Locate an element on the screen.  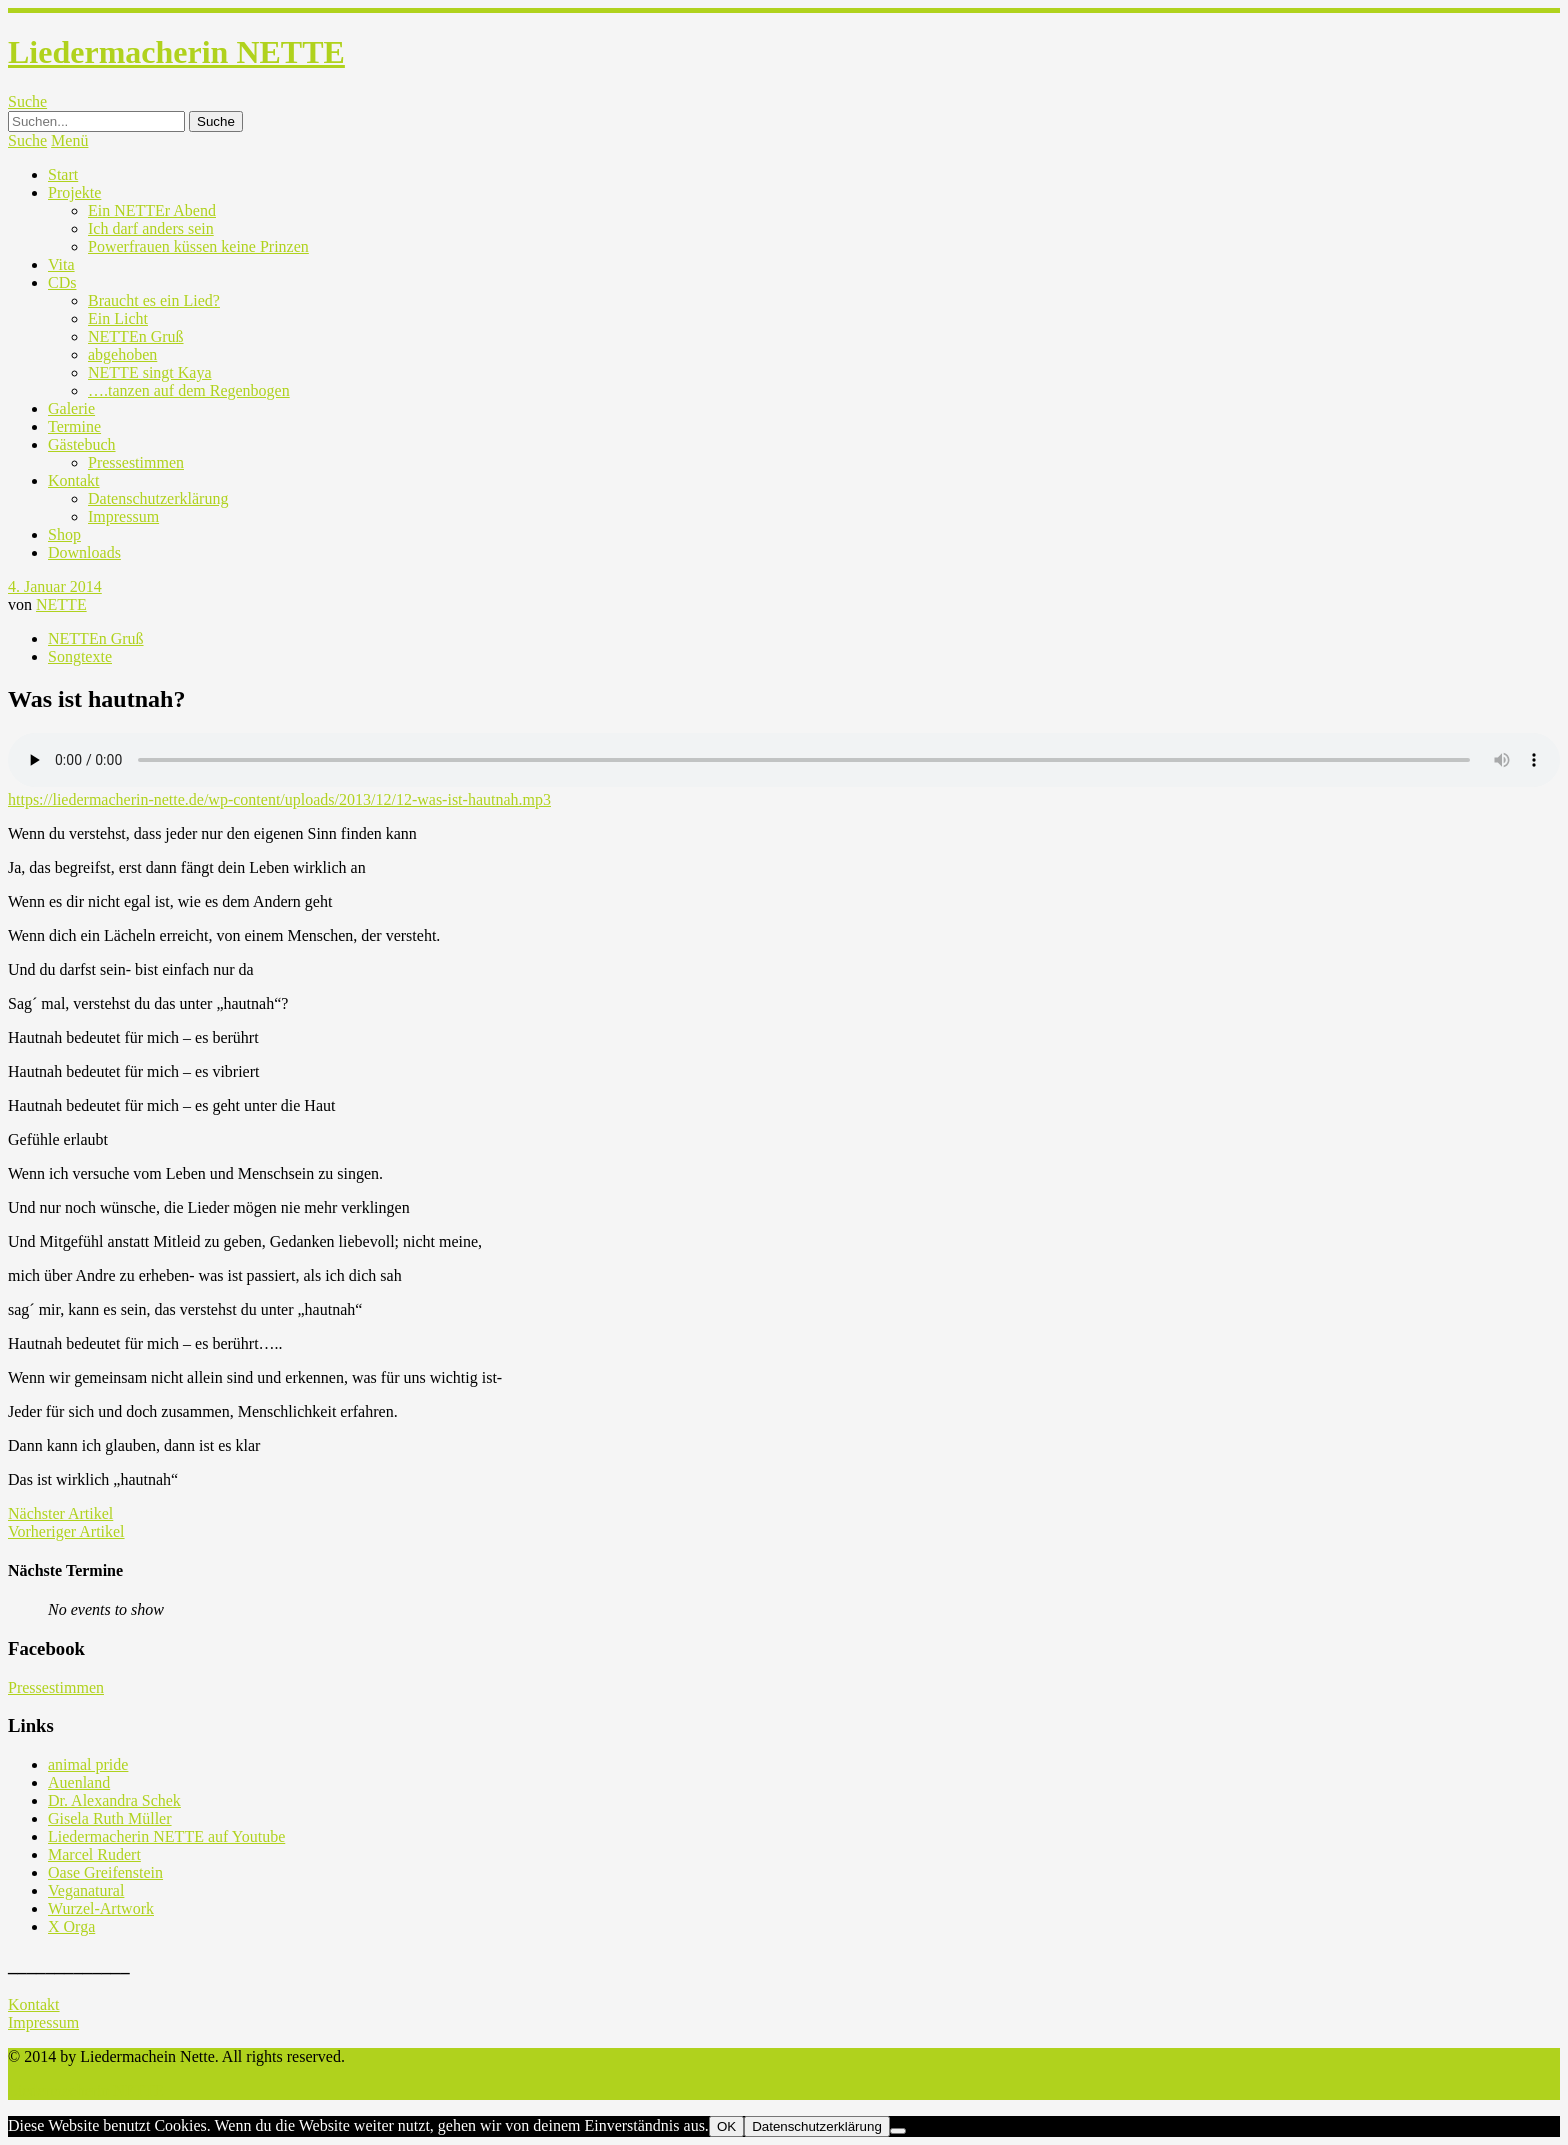
Ein NETTEr Abend is located at coordinates (152, 210).